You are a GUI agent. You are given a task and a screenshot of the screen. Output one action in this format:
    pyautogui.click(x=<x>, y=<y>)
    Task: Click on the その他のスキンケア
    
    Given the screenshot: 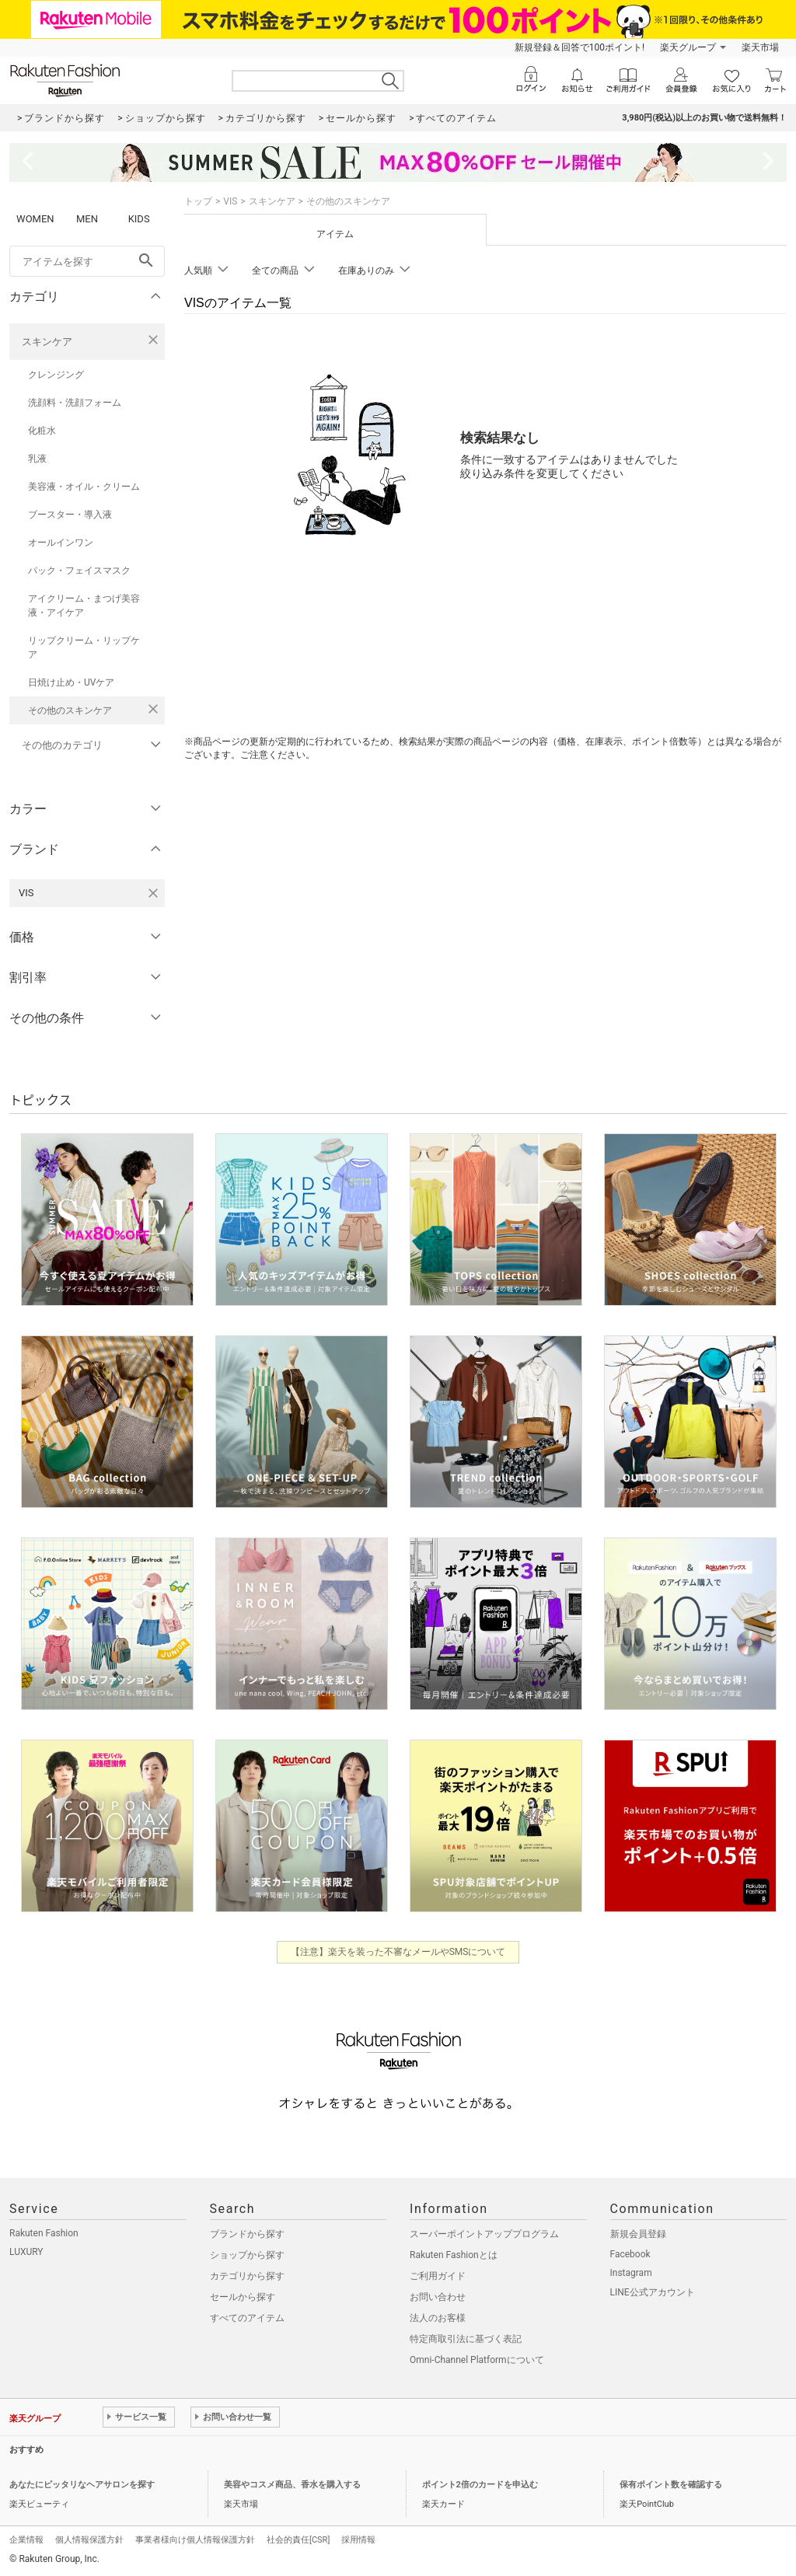 What is the action you would take?
    pyautogui.click(x=70, y=710)
    